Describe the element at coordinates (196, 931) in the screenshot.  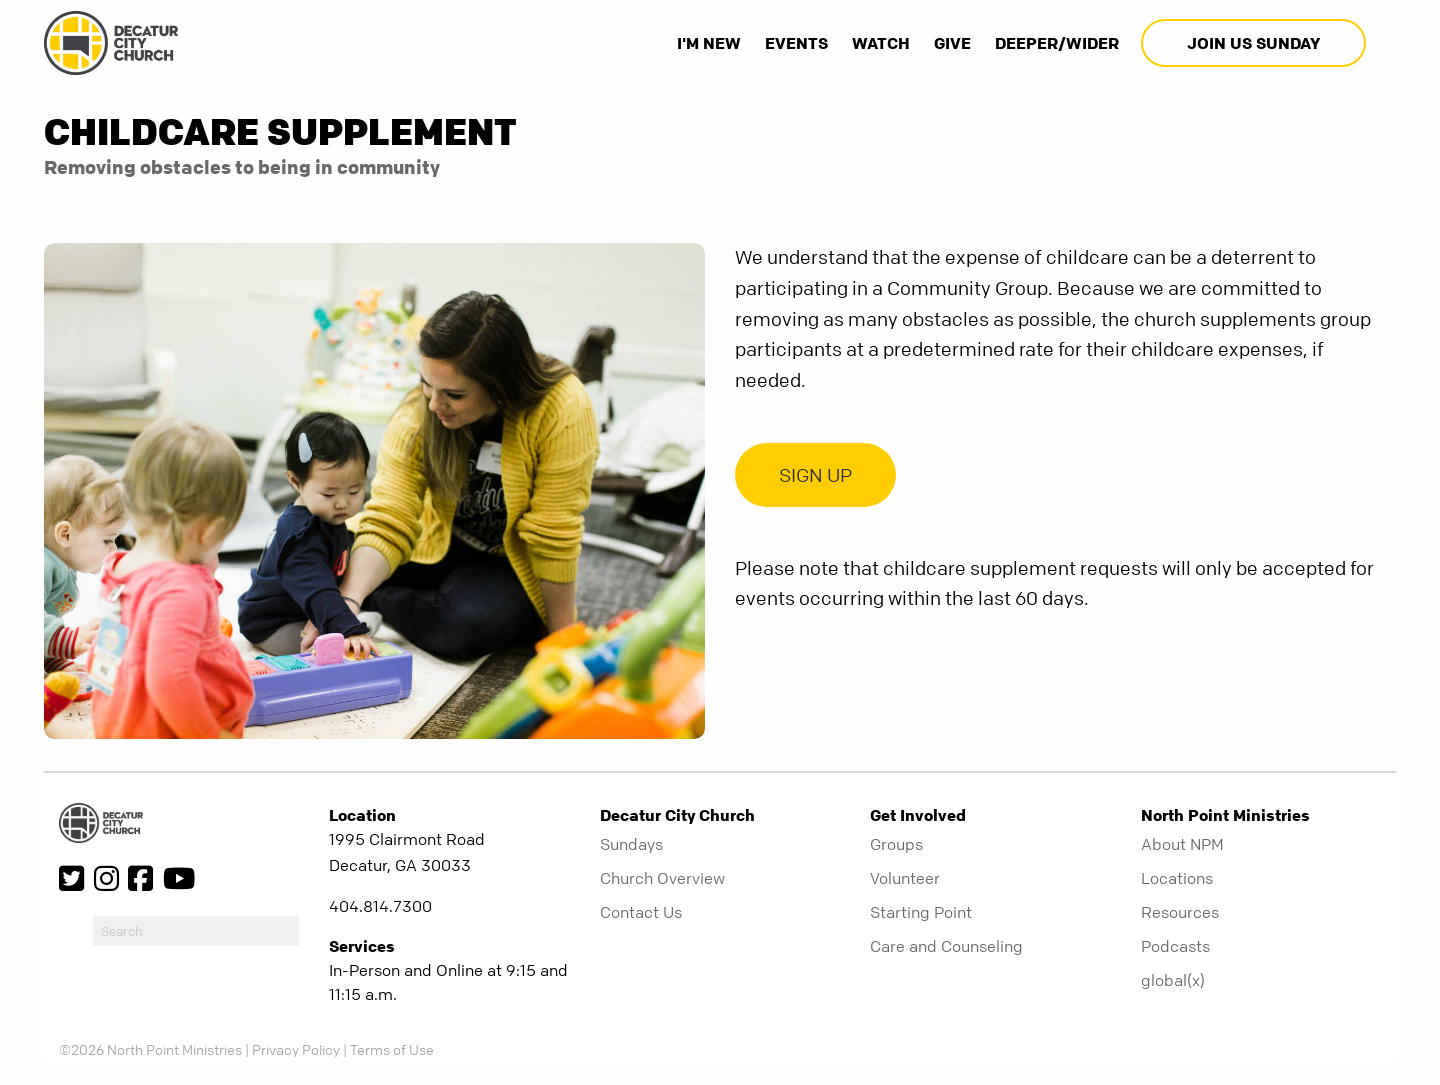
I see `[do-search]` at that location.